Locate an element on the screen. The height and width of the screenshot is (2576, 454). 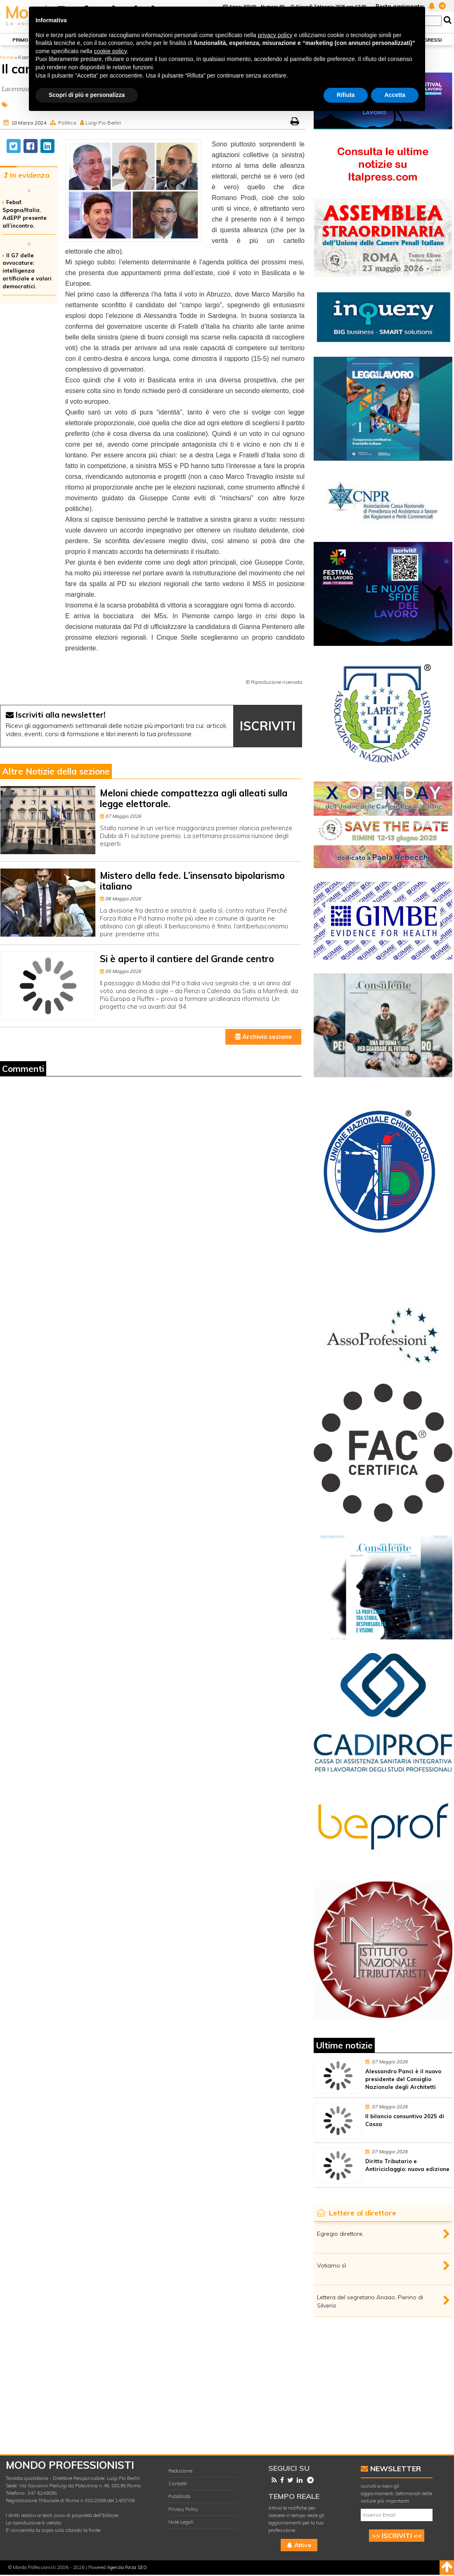
Il G7 delle avvocature: intelligenza artificiale e valori democratici. is located at coordinates (27, 271).